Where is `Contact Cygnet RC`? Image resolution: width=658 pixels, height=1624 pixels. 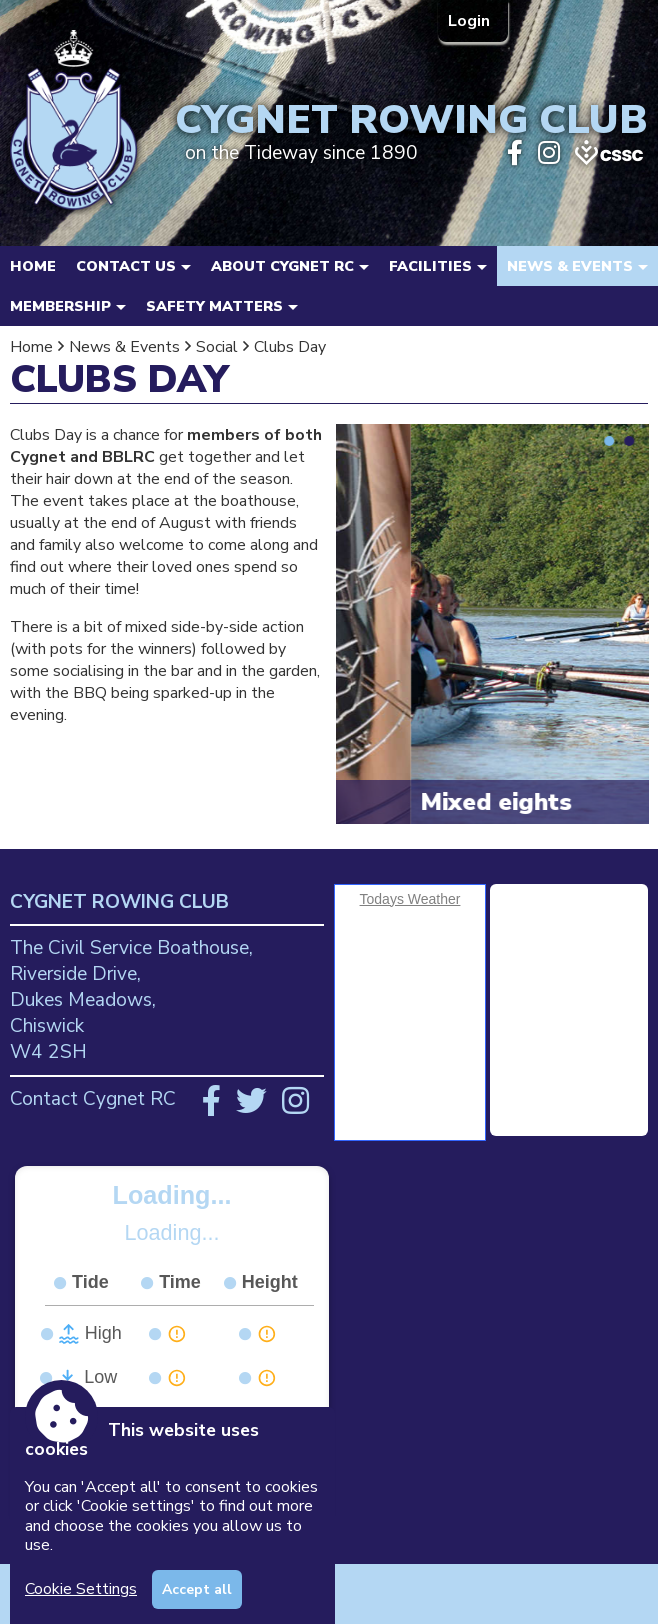
Contact Cygnet RC is located at coordinates (93, 1099).